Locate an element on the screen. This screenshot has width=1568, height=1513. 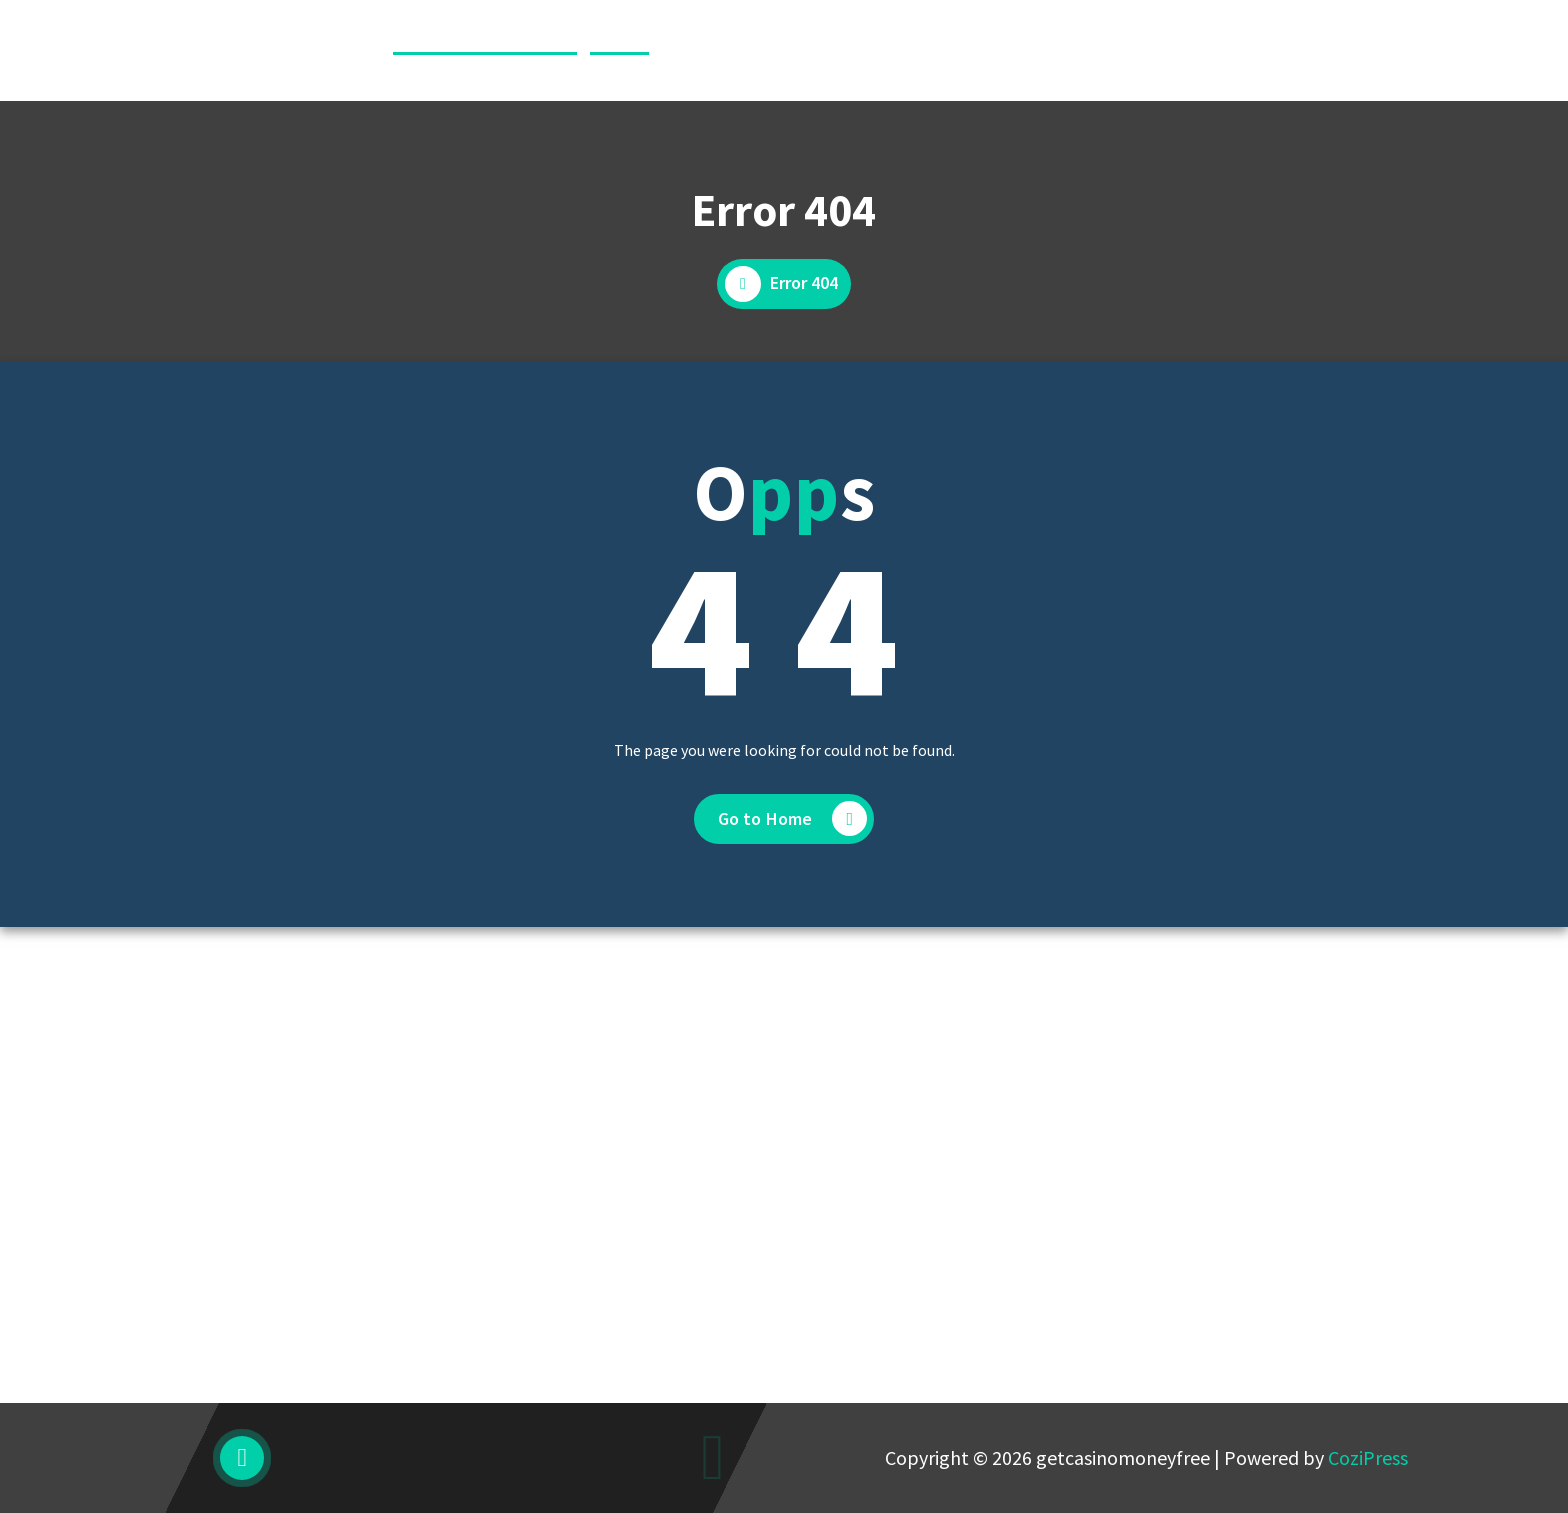
[Search Popup] is located at coordinates (1388, 51).